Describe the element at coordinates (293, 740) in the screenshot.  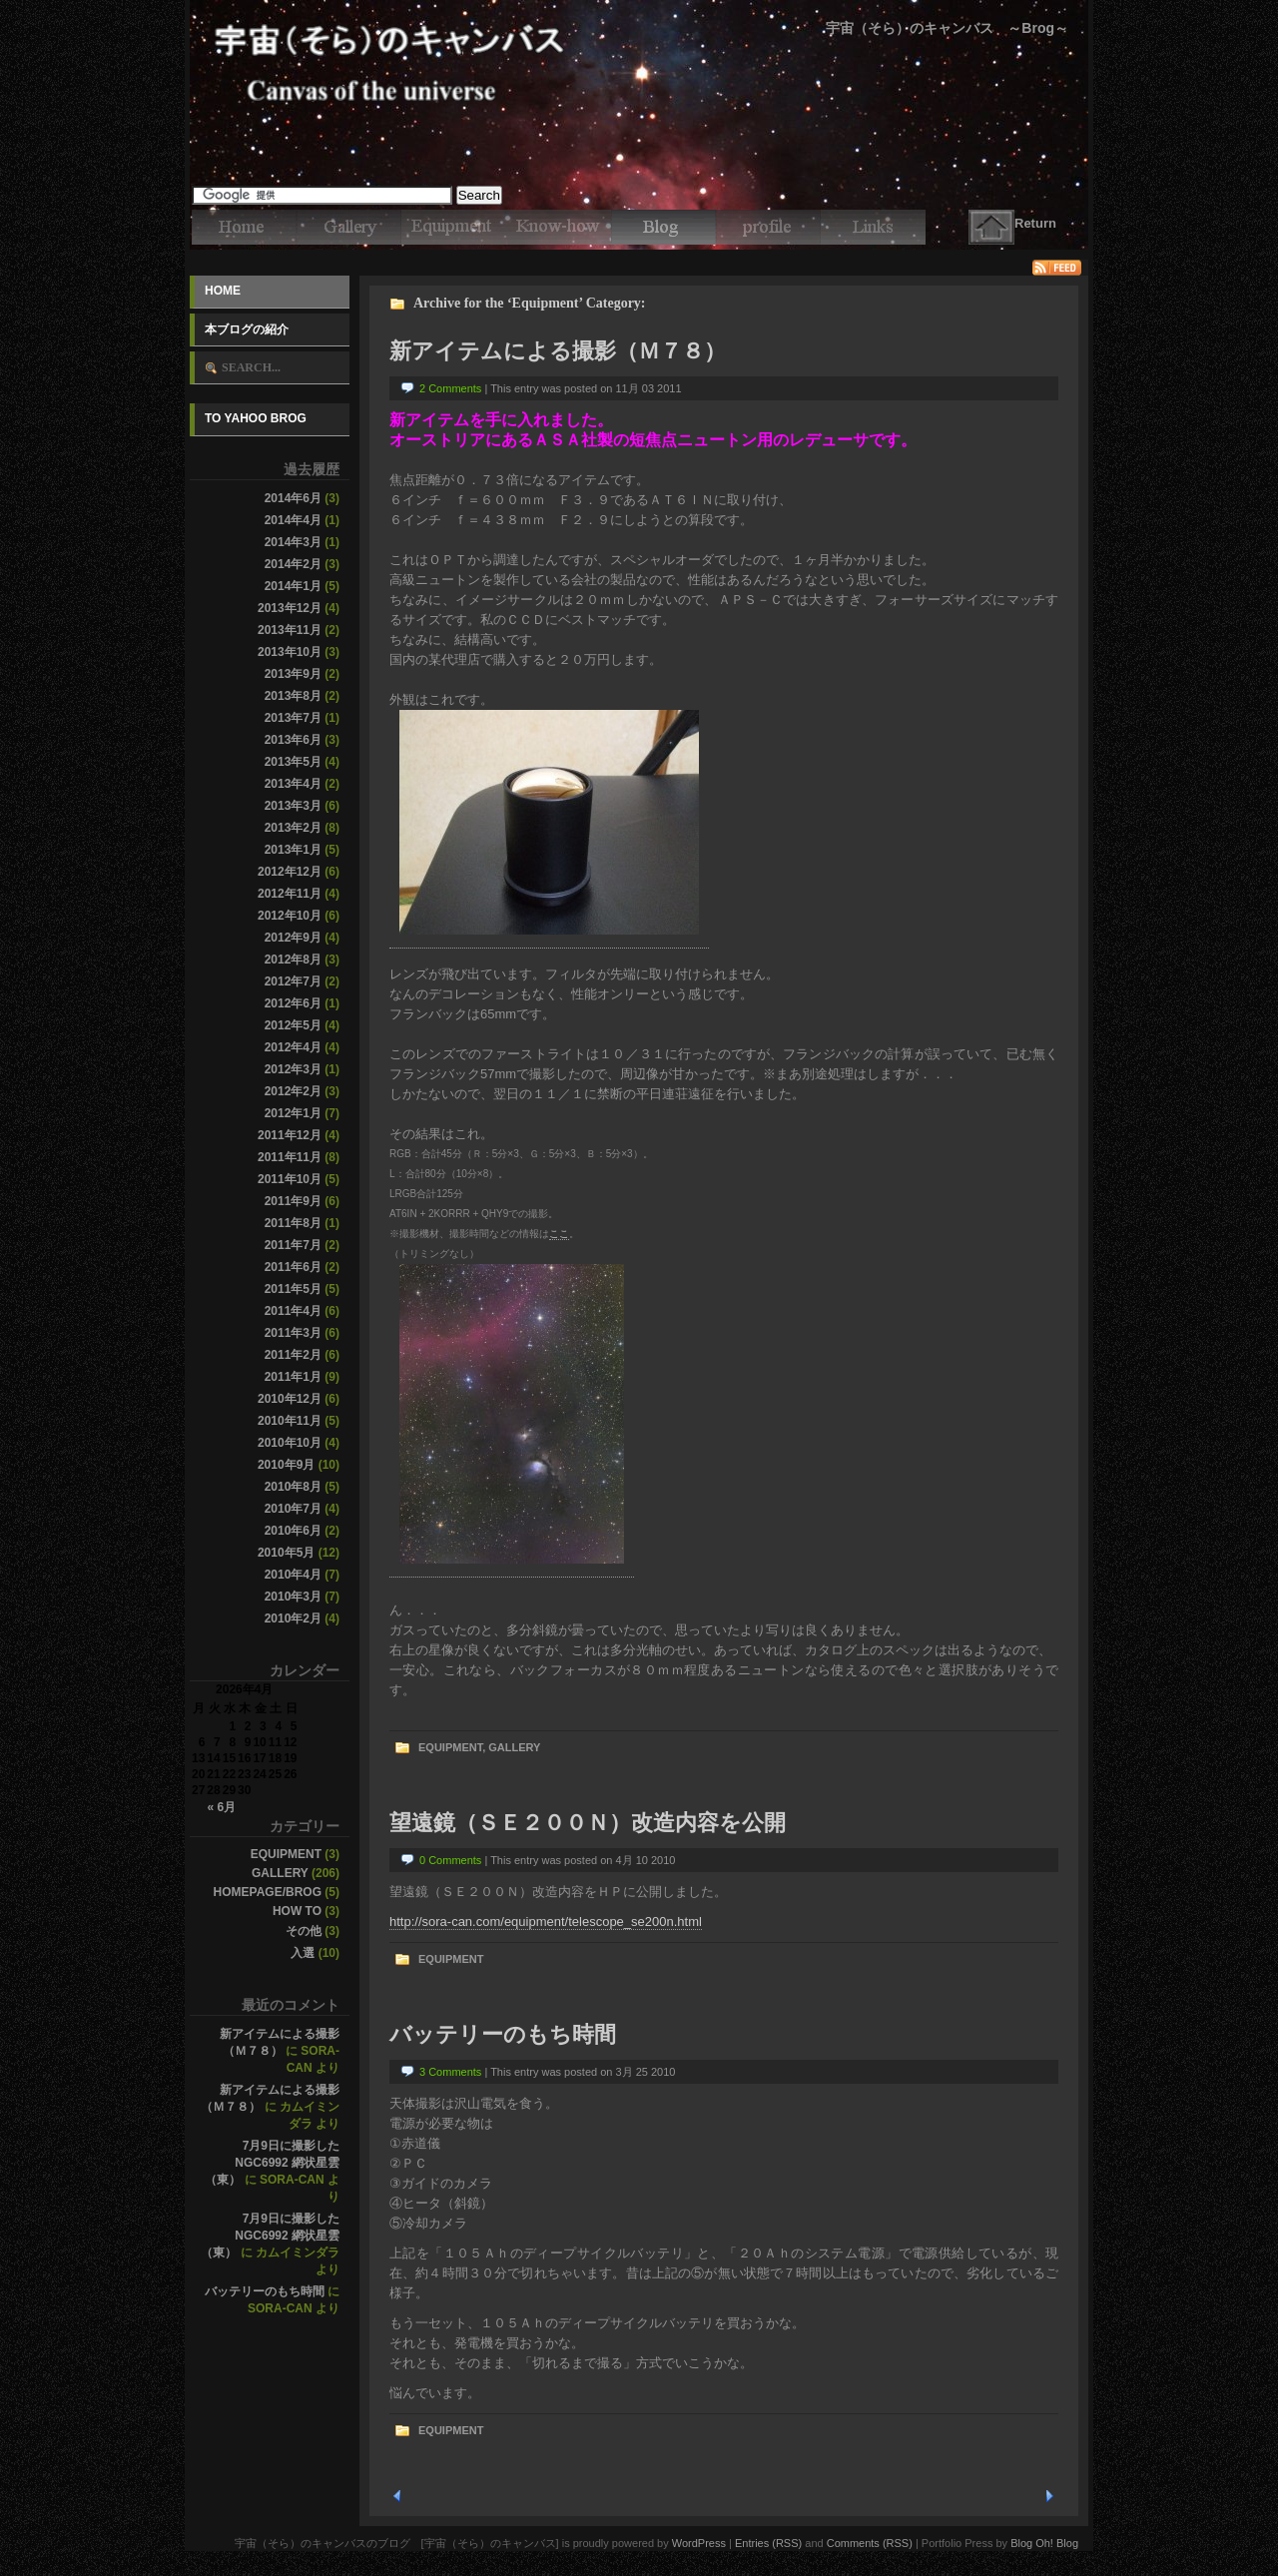
I see `2013年6月` at that location.